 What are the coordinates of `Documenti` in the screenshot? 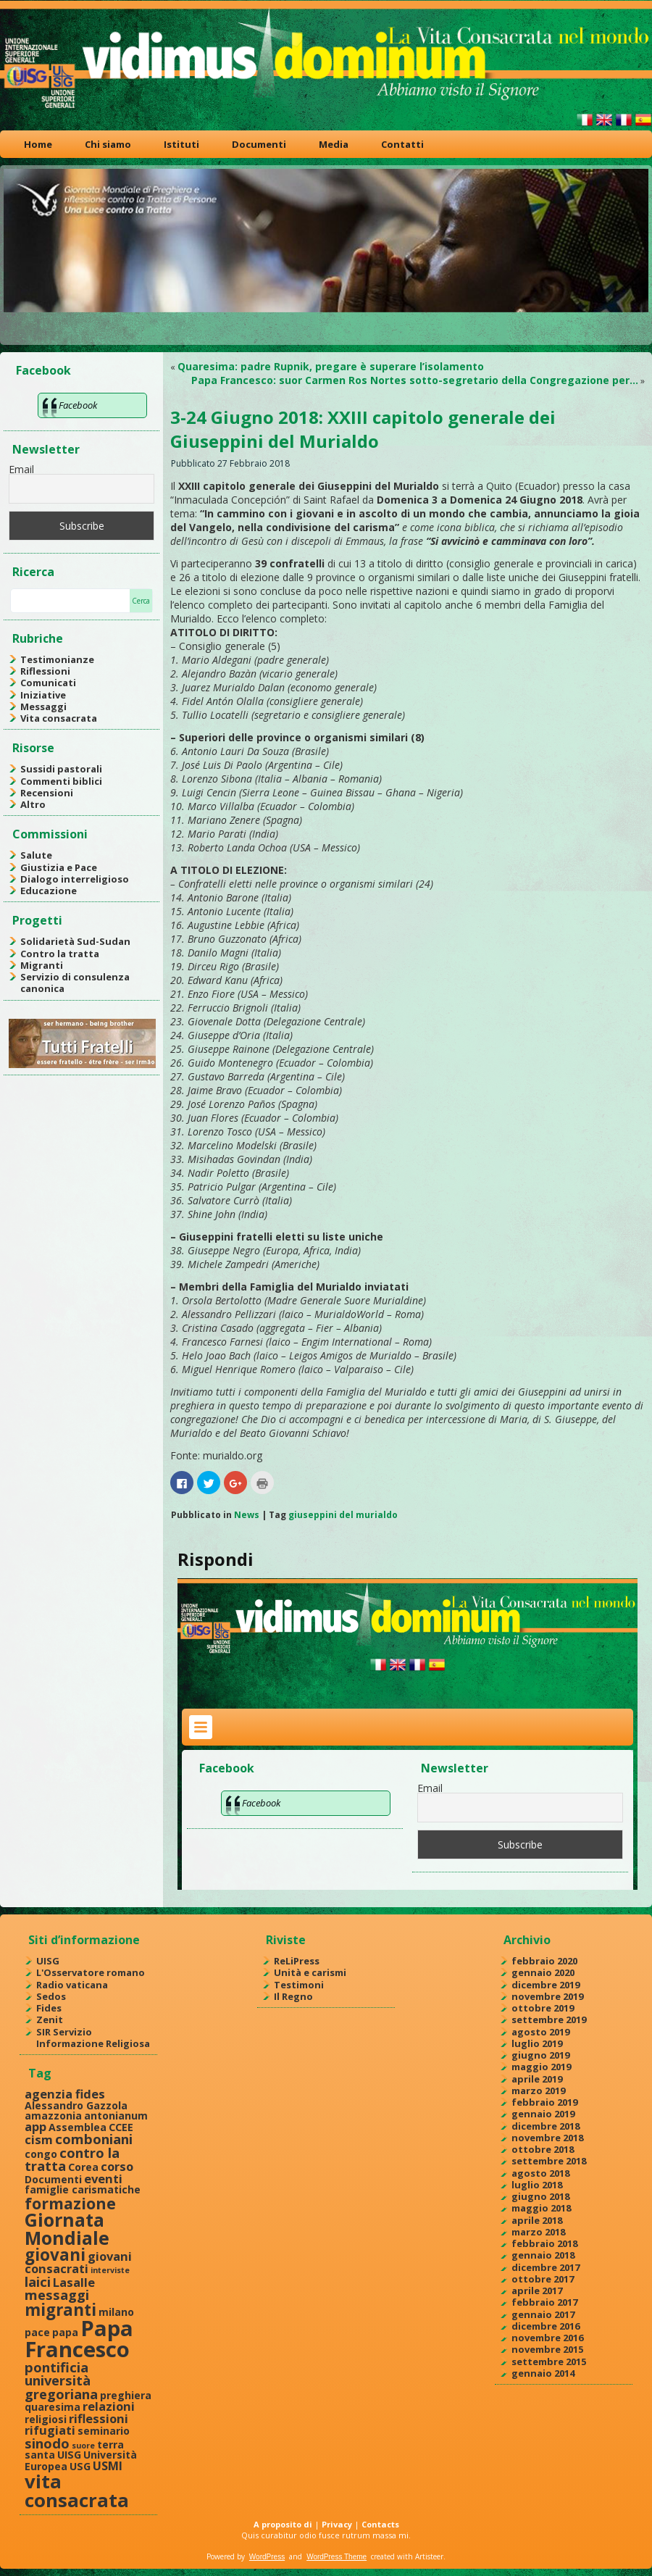 It's located at (259, 144).